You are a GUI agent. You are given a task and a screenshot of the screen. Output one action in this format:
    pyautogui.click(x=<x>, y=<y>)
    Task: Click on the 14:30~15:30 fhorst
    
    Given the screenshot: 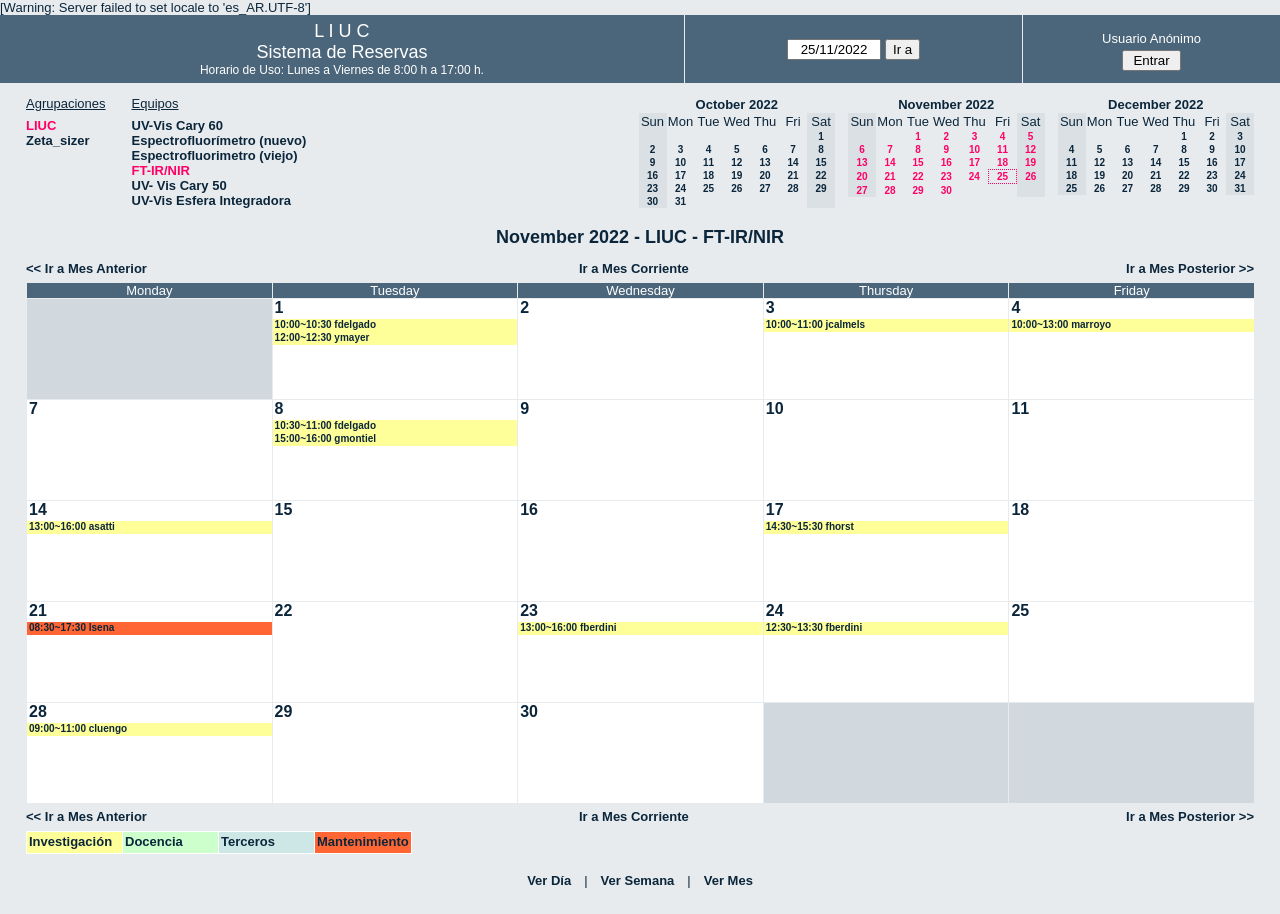 What is the action you would take?
    pyautogui.click(x=810, y=526)
    